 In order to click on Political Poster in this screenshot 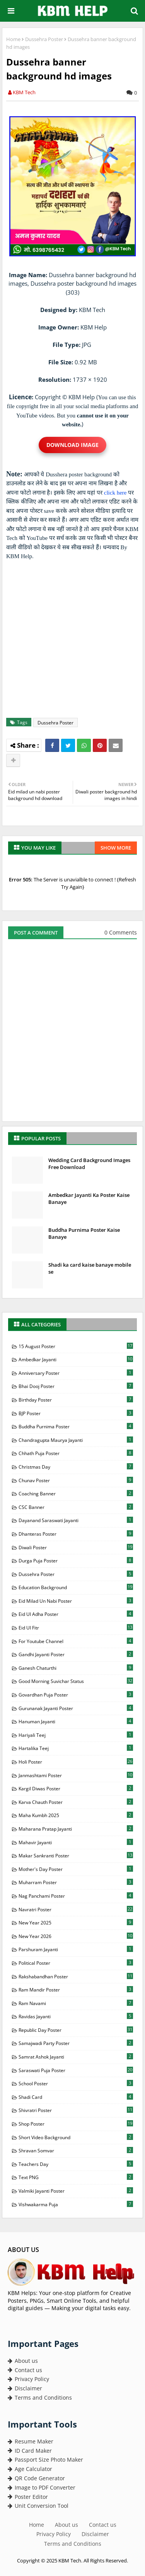, I will do `click(76, 1962)`.